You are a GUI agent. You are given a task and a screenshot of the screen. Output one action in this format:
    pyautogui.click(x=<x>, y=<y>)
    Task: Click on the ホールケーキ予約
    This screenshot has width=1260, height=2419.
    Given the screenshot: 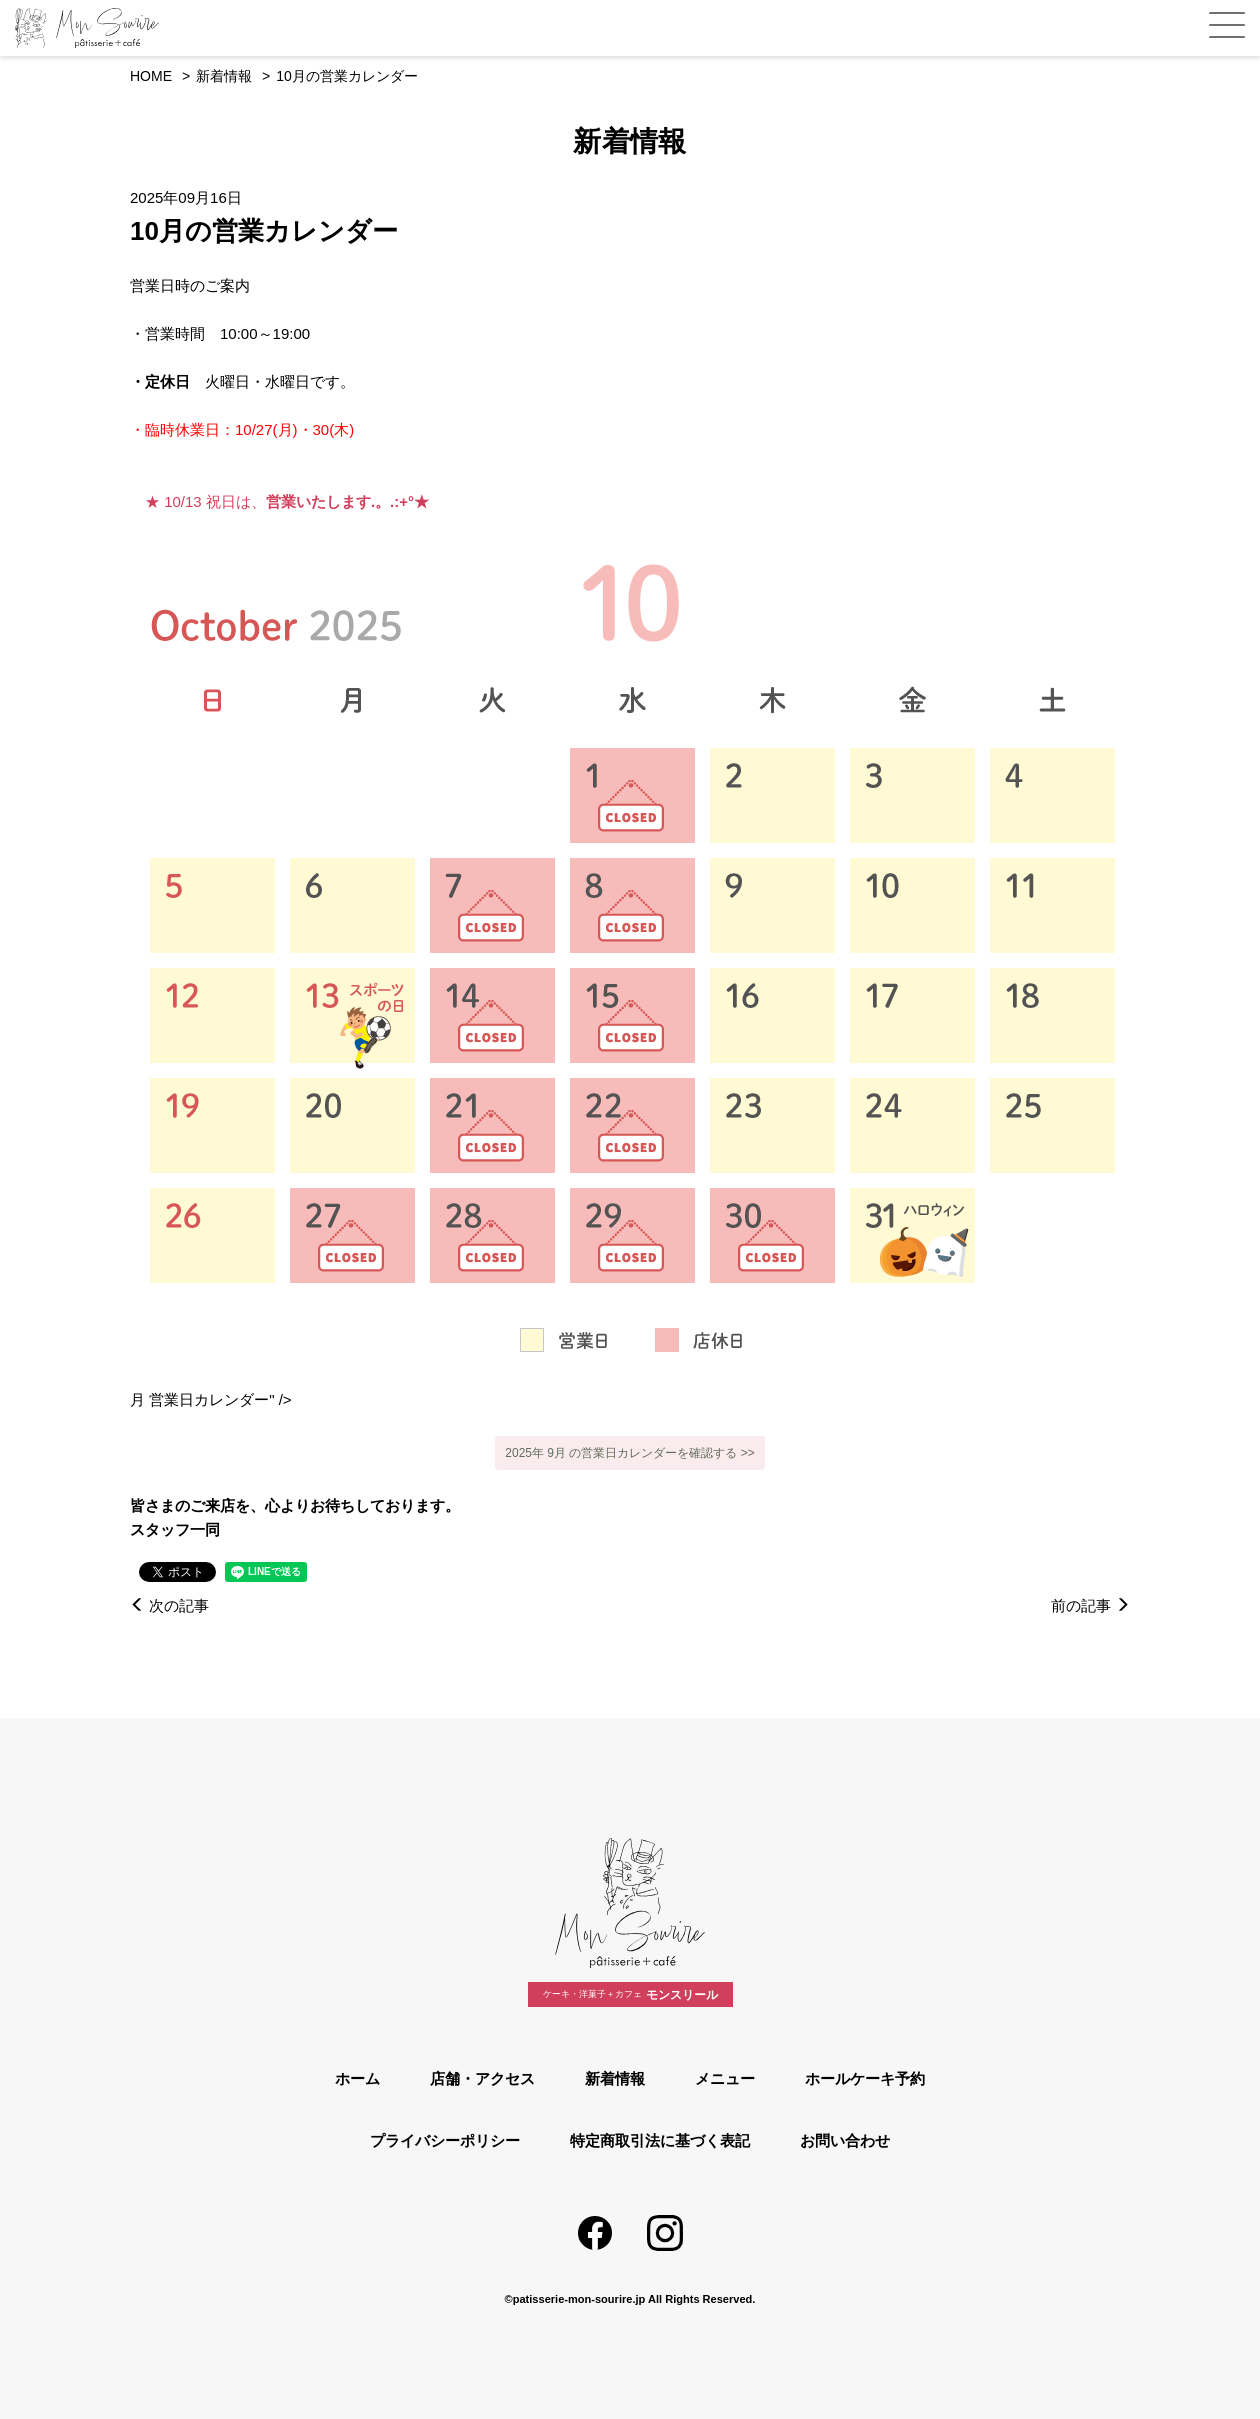 What is the action you would take?
    pyautogui.click(x=865, y=2078)
    